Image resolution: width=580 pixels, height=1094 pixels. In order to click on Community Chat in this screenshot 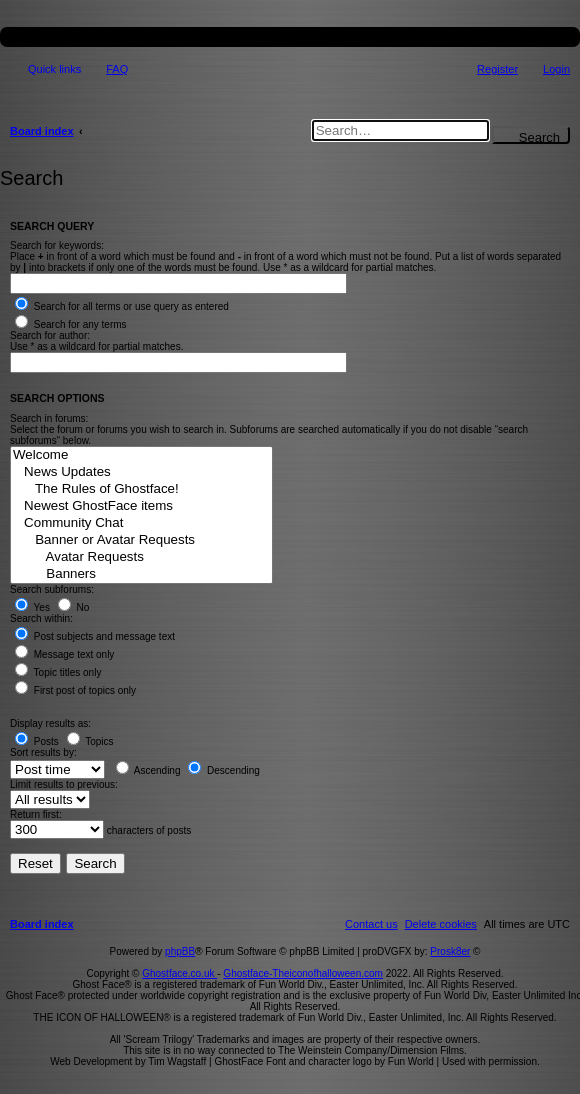, I will do `click(141, 523)`.